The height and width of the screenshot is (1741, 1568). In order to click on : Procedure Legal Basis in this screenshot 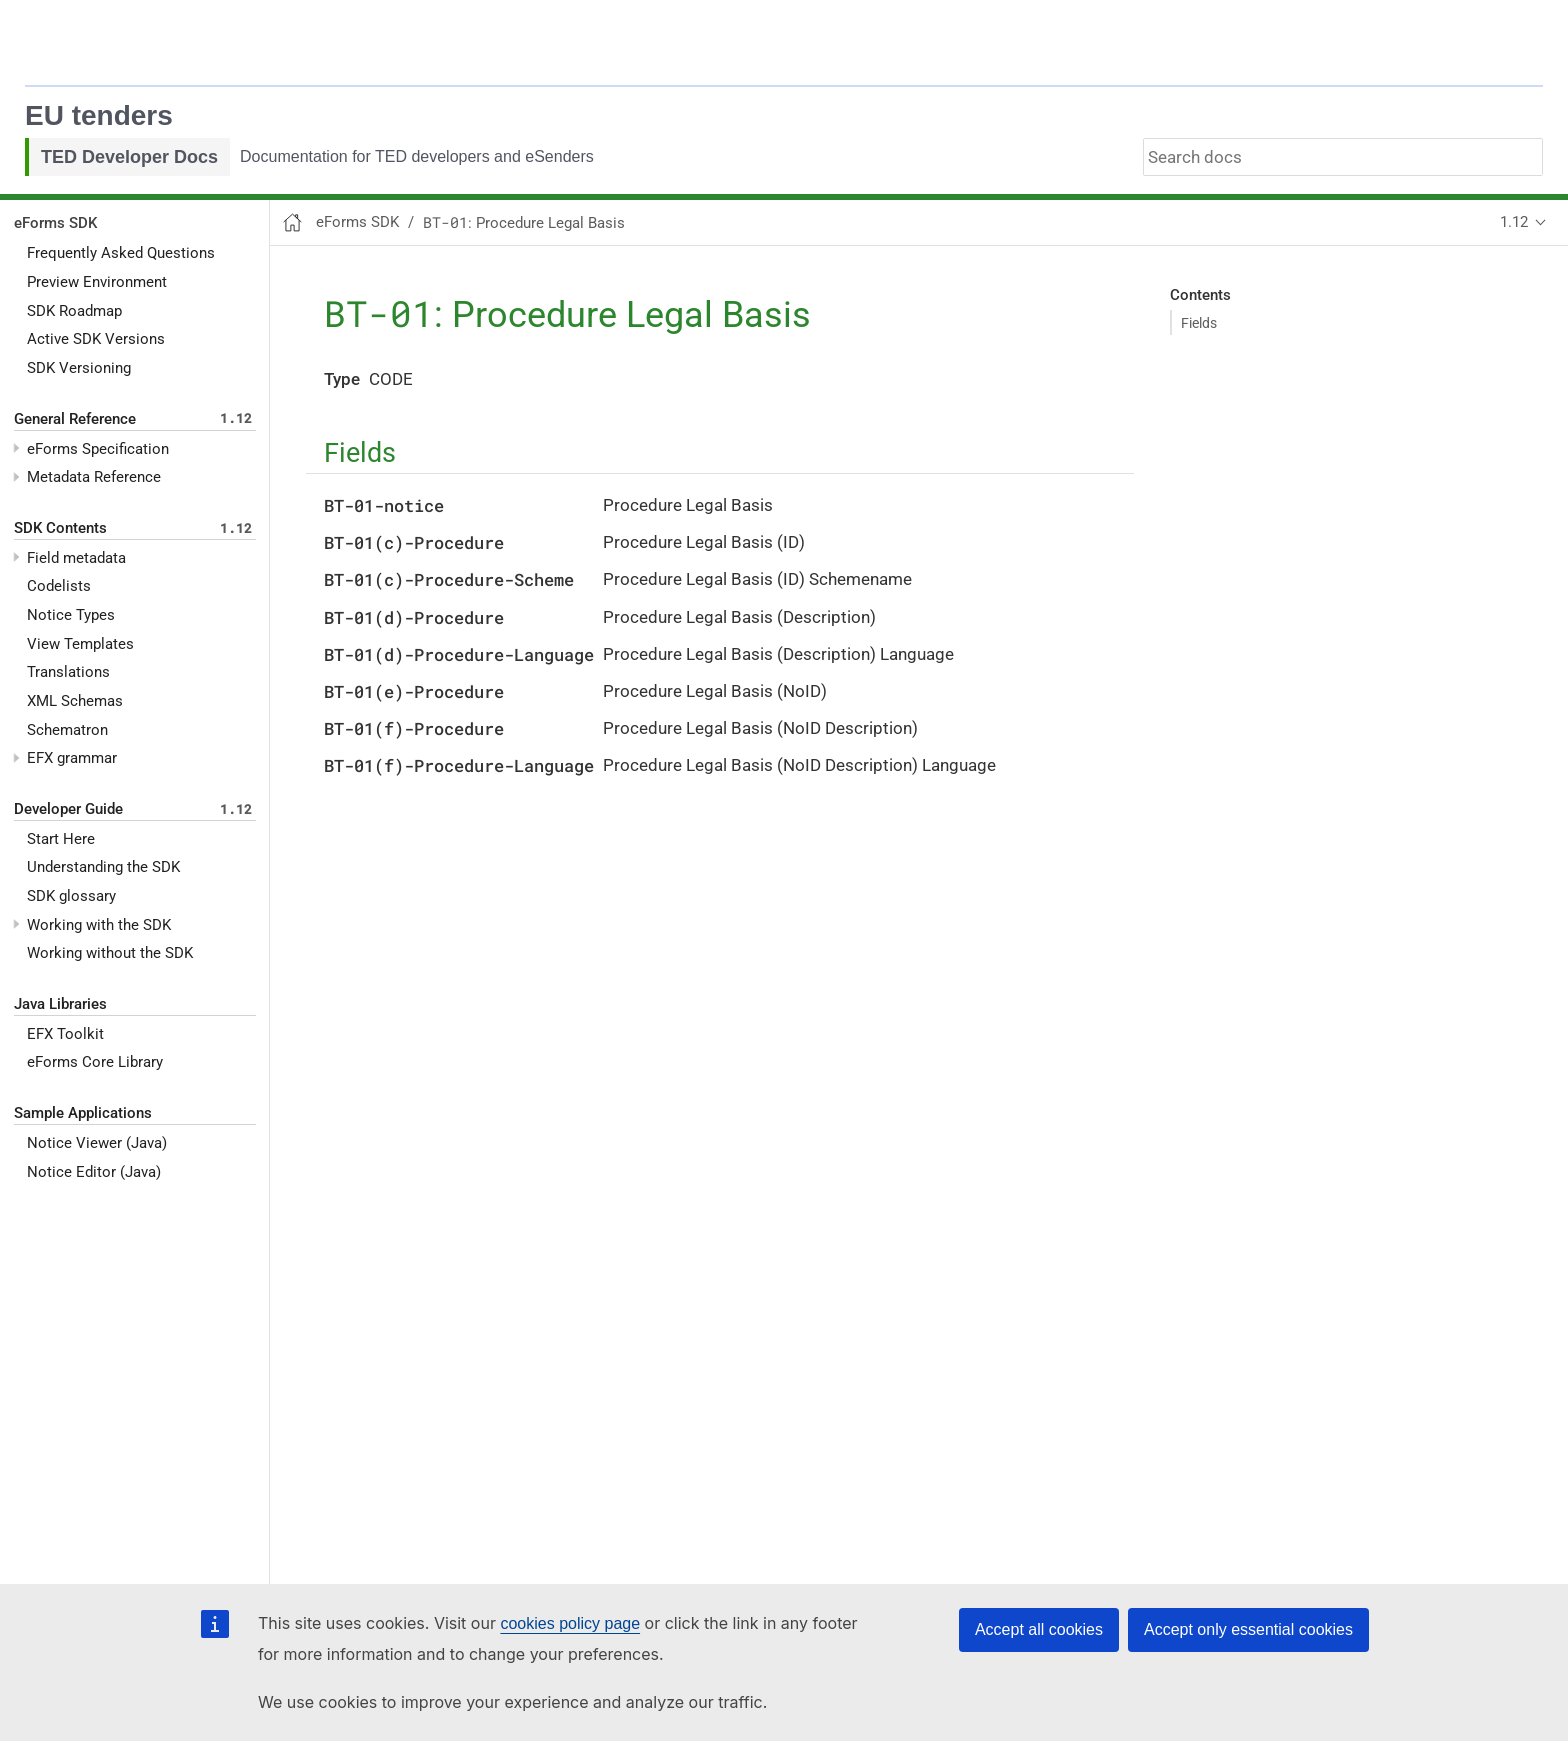, I will do `click(524, 223)`.